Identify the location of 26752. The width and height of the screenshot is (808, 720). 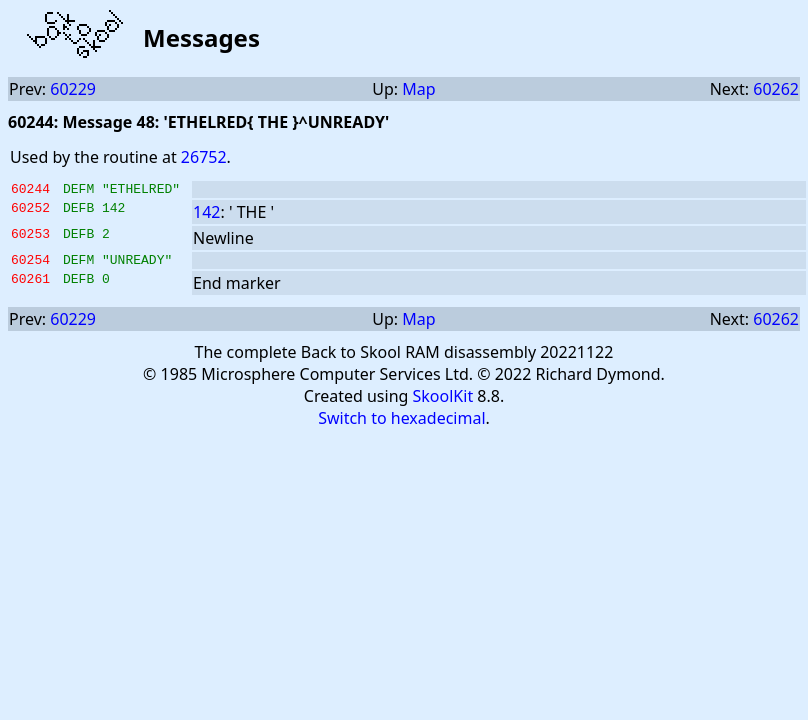
(204, 157).